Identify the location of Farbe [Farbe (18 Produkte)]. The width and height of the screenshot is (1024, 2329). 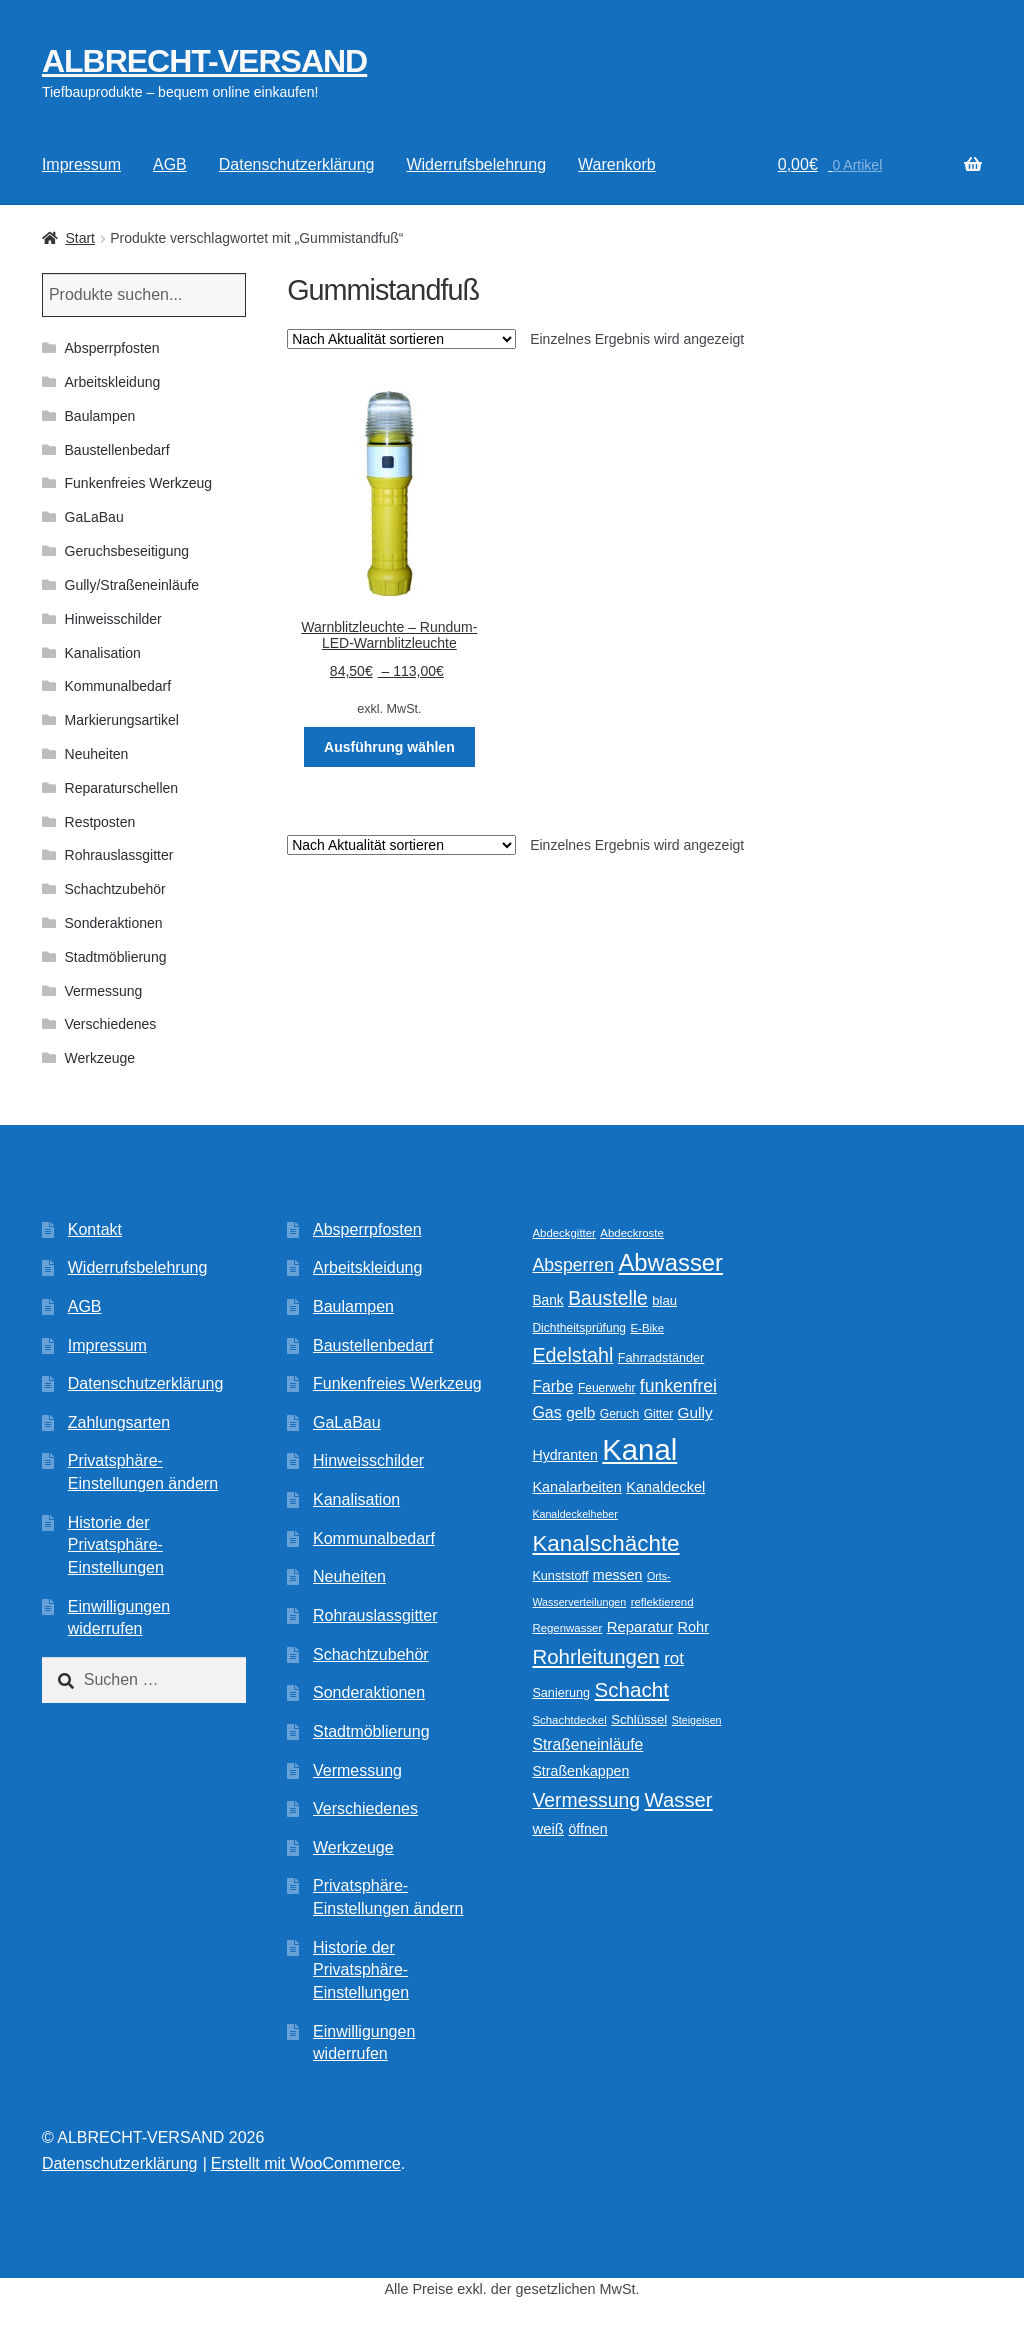
(552, 1386).